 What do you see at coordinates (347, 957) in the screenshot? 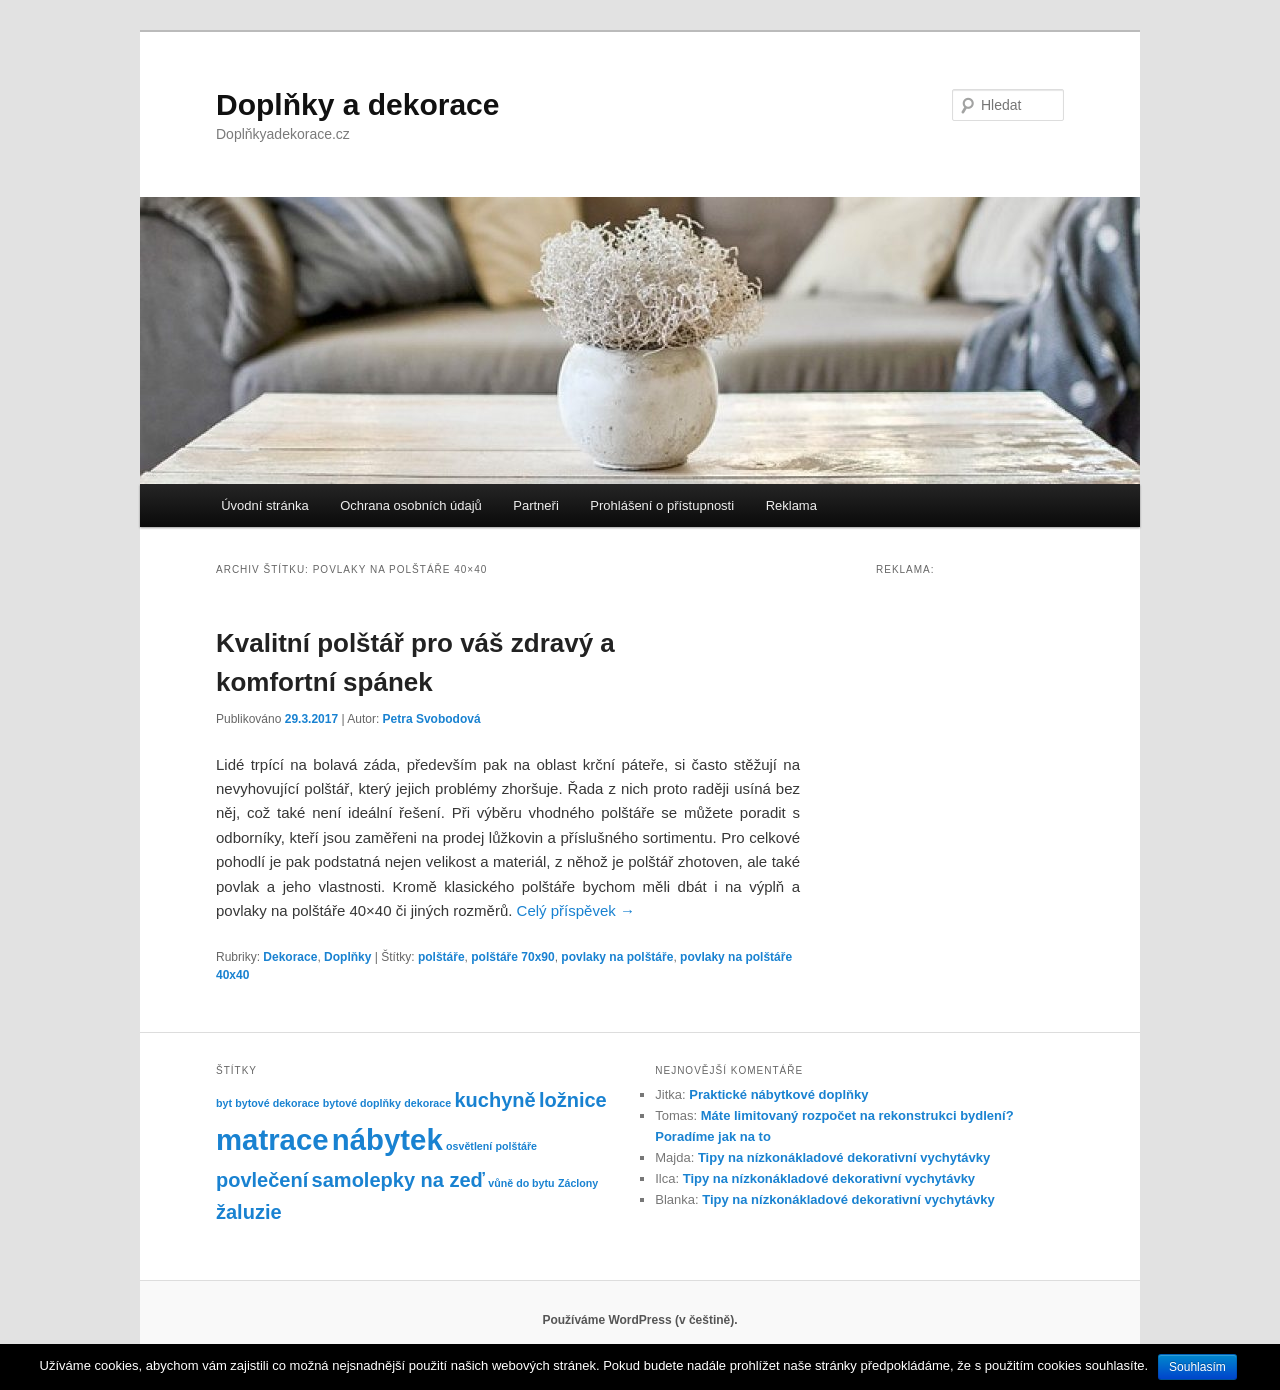
I see `Doplňky` at bounding box center [347, 957].